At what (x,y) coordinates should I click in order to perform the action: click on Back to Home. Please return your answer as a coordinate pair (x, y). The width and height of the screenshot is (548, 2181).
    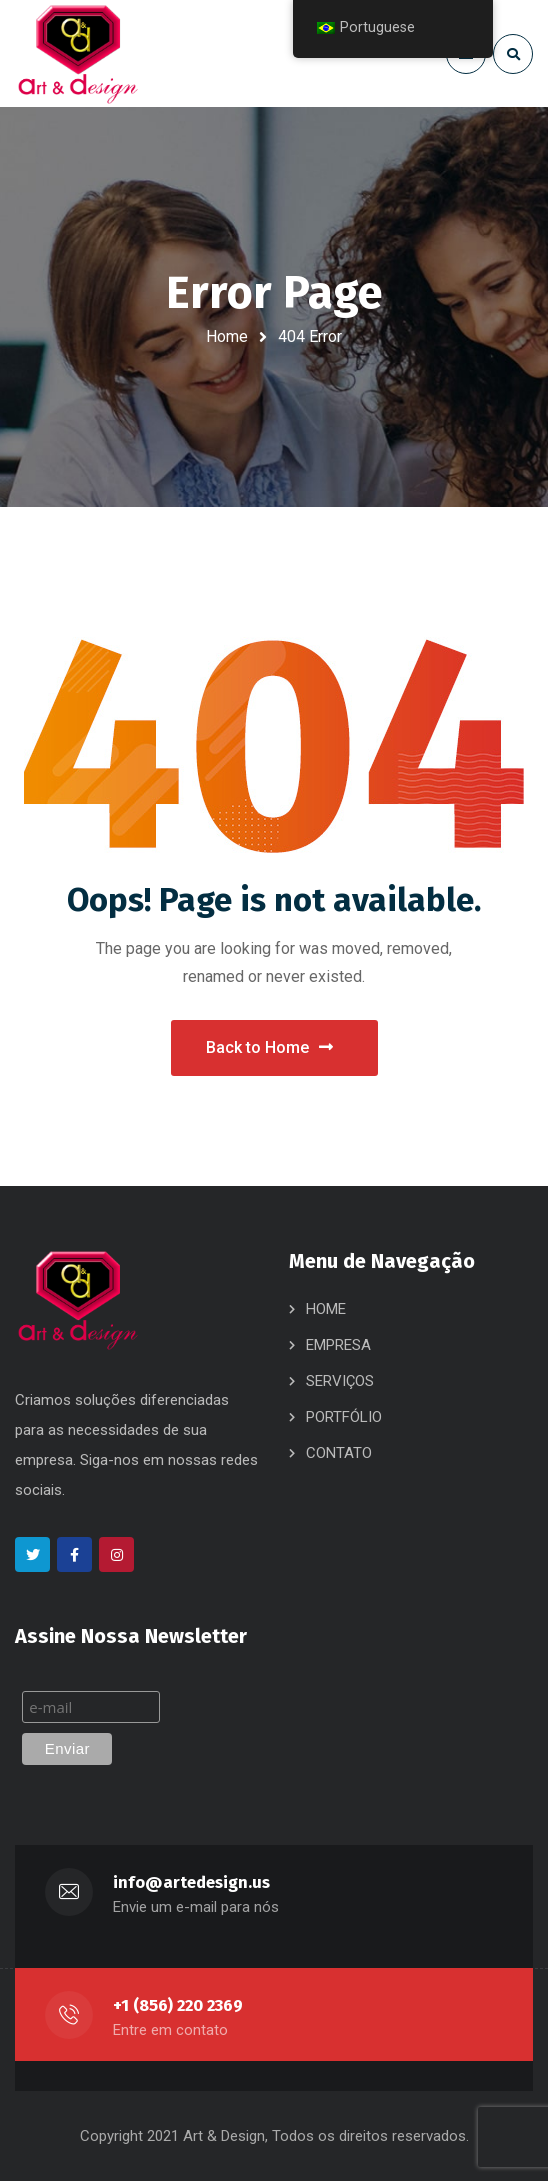
    Looking at the image, I should click on (269, 1047).